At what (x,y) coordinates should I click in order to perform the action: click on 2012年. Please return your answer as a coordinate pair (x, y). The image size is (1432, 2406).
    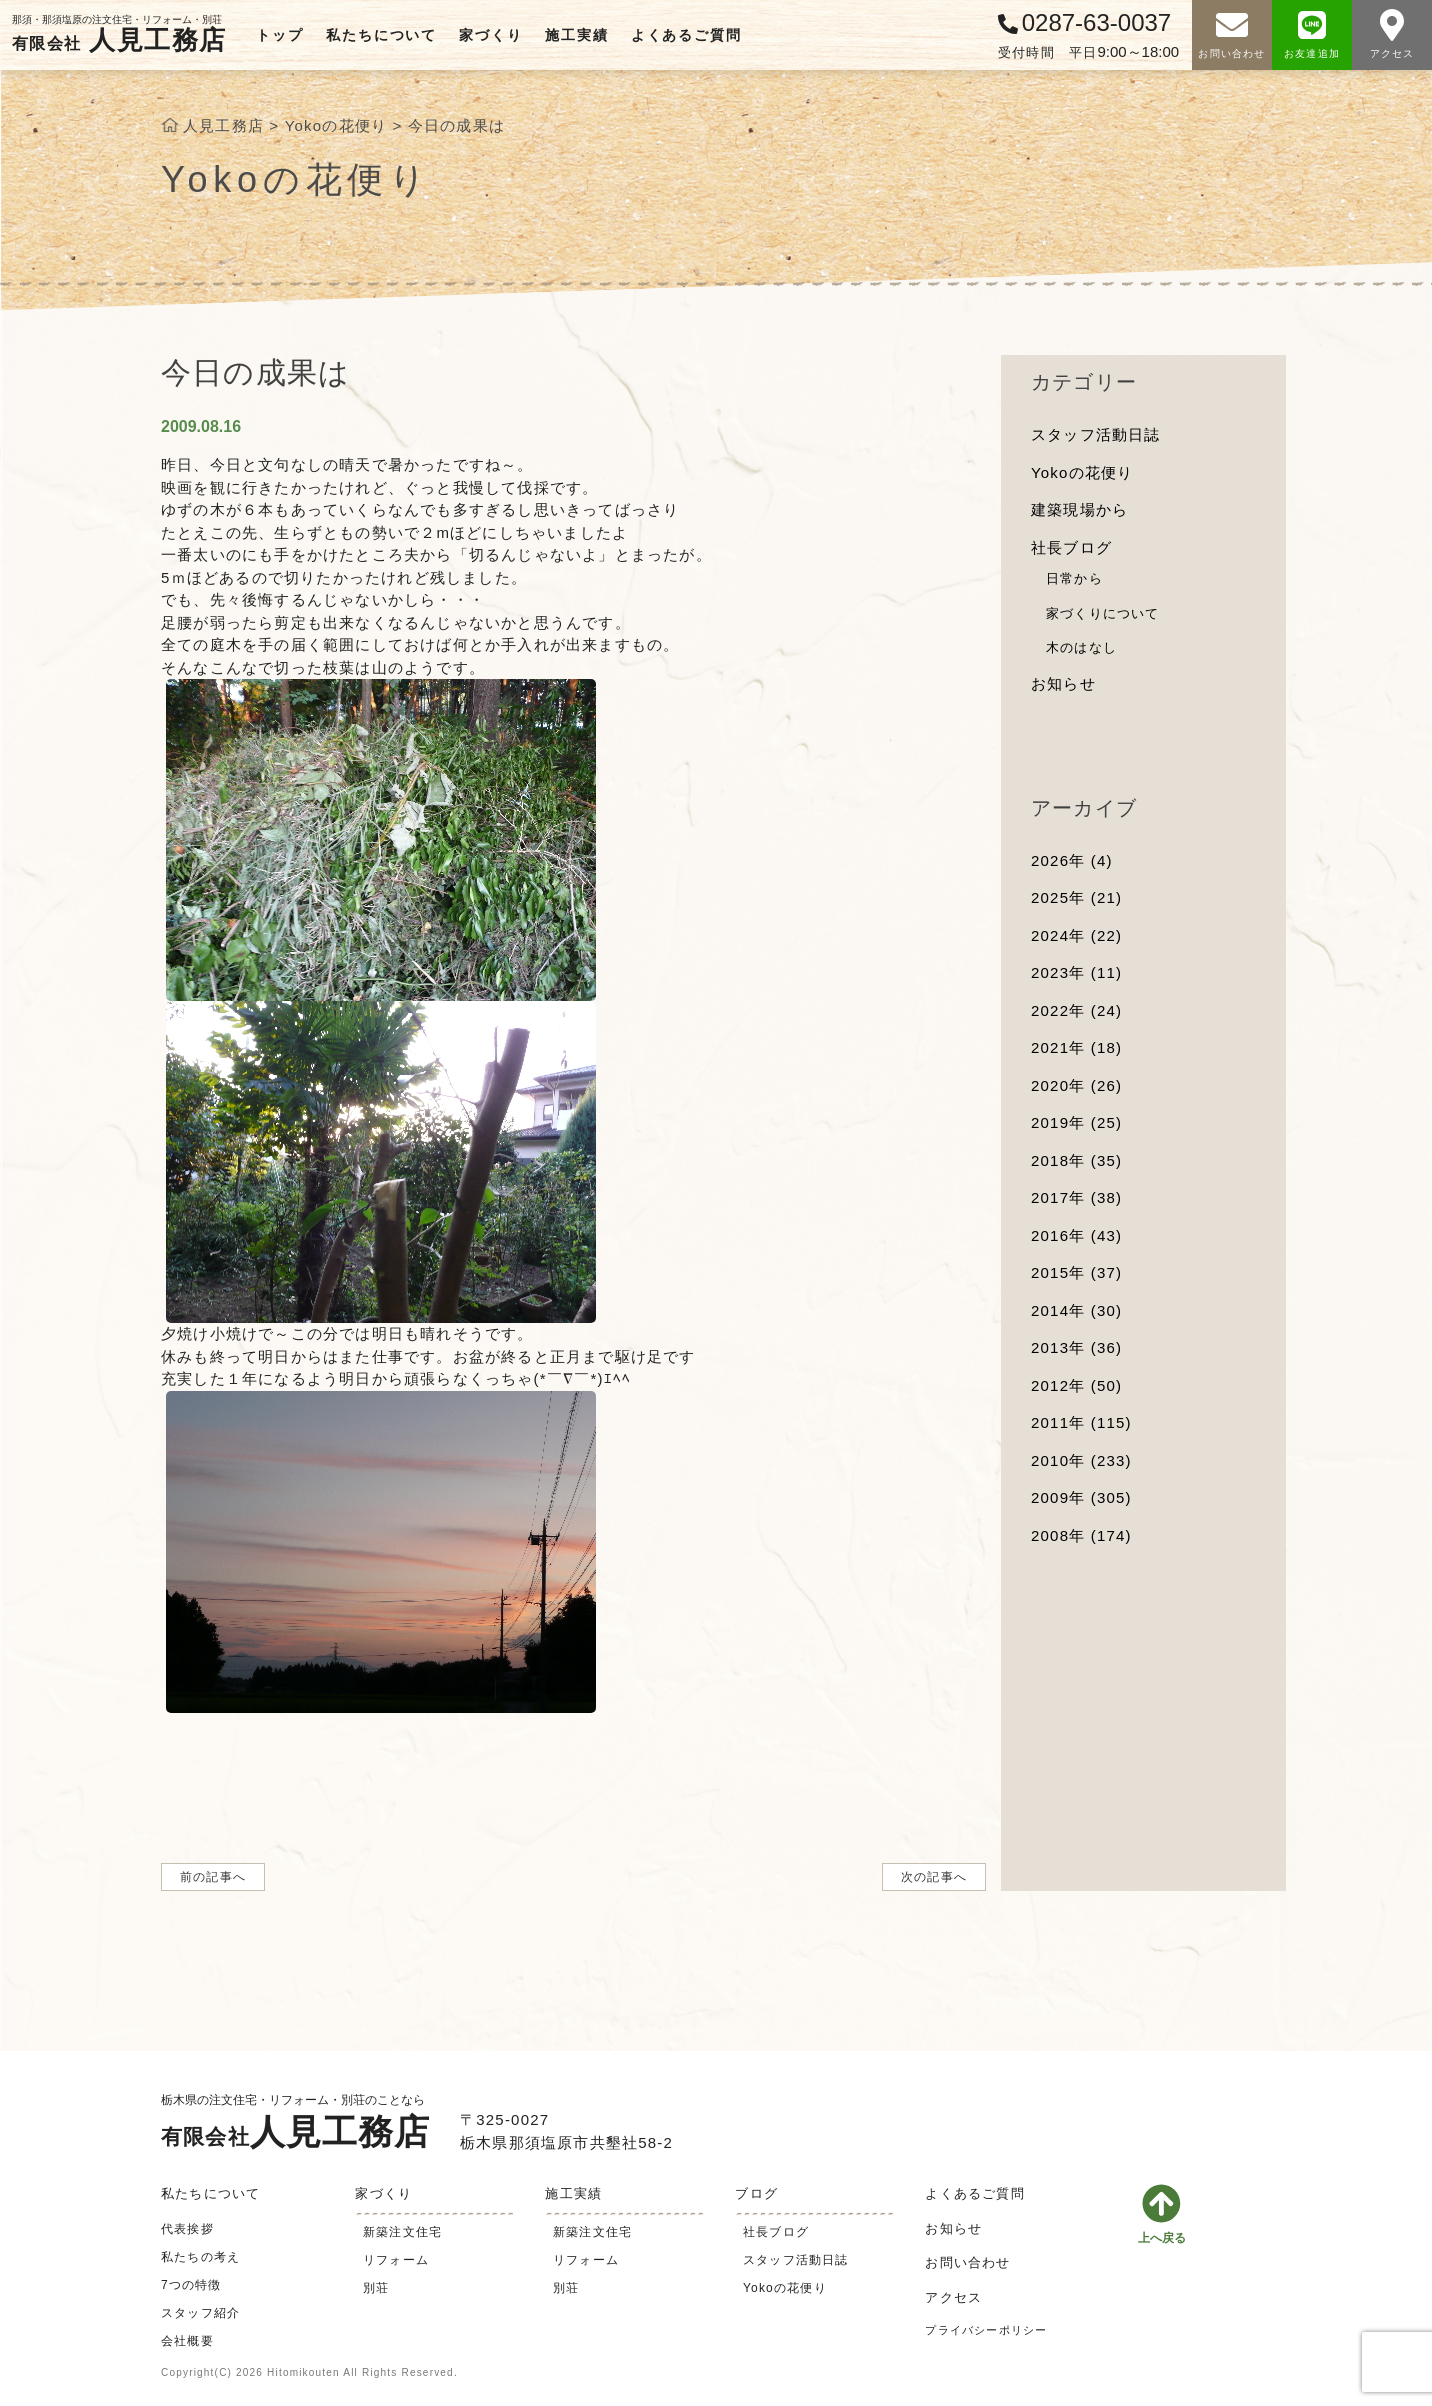
    Looking at the image, I should click on (1076, 1385).